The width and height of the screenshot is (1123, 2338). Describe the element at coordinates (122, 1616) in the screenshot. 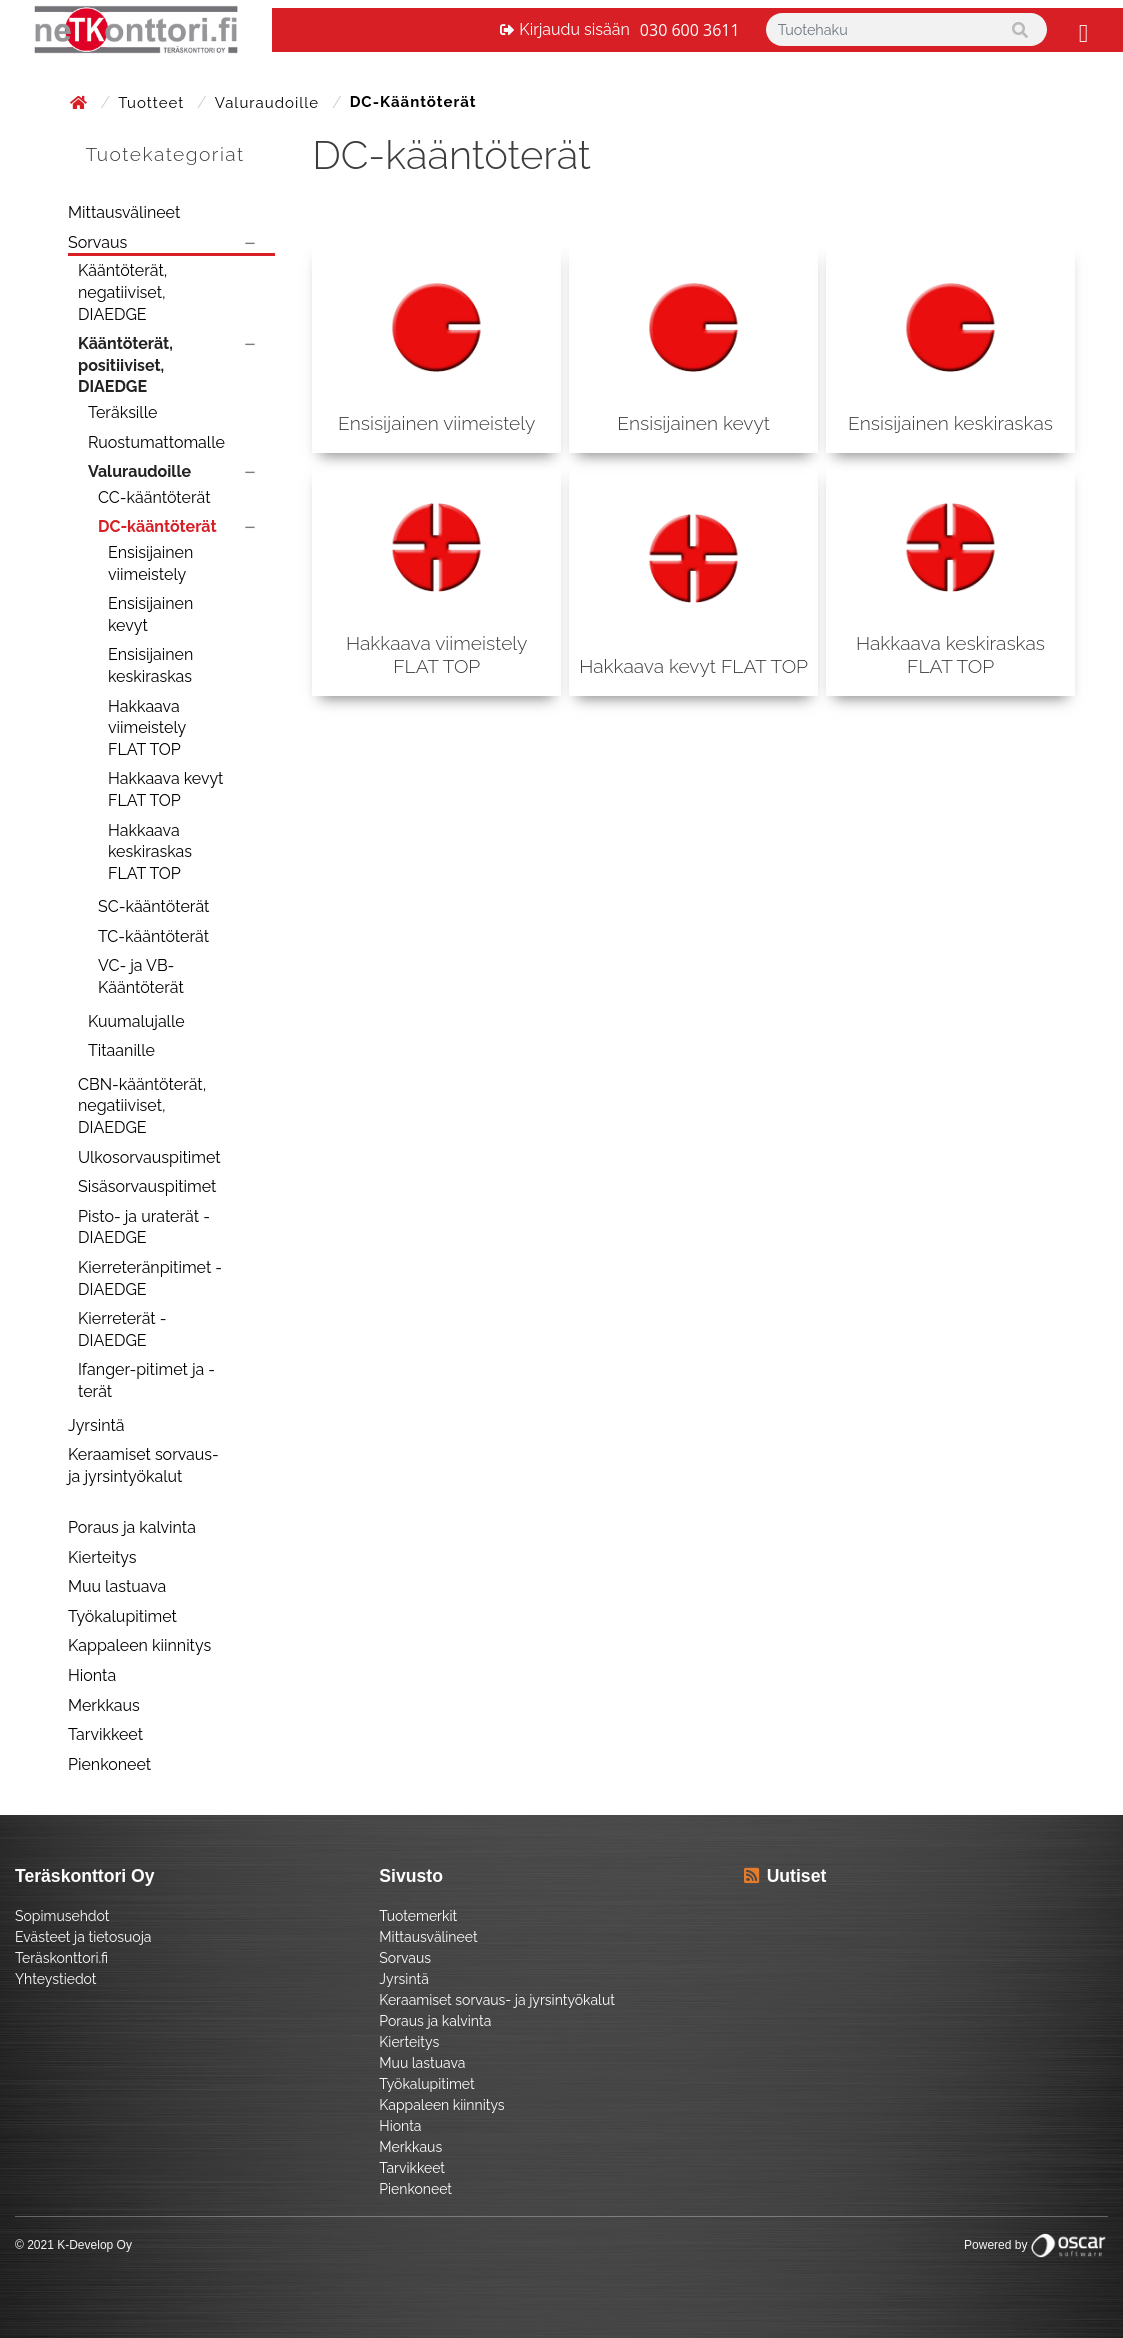

I see `Työkalupitimet` at that location.